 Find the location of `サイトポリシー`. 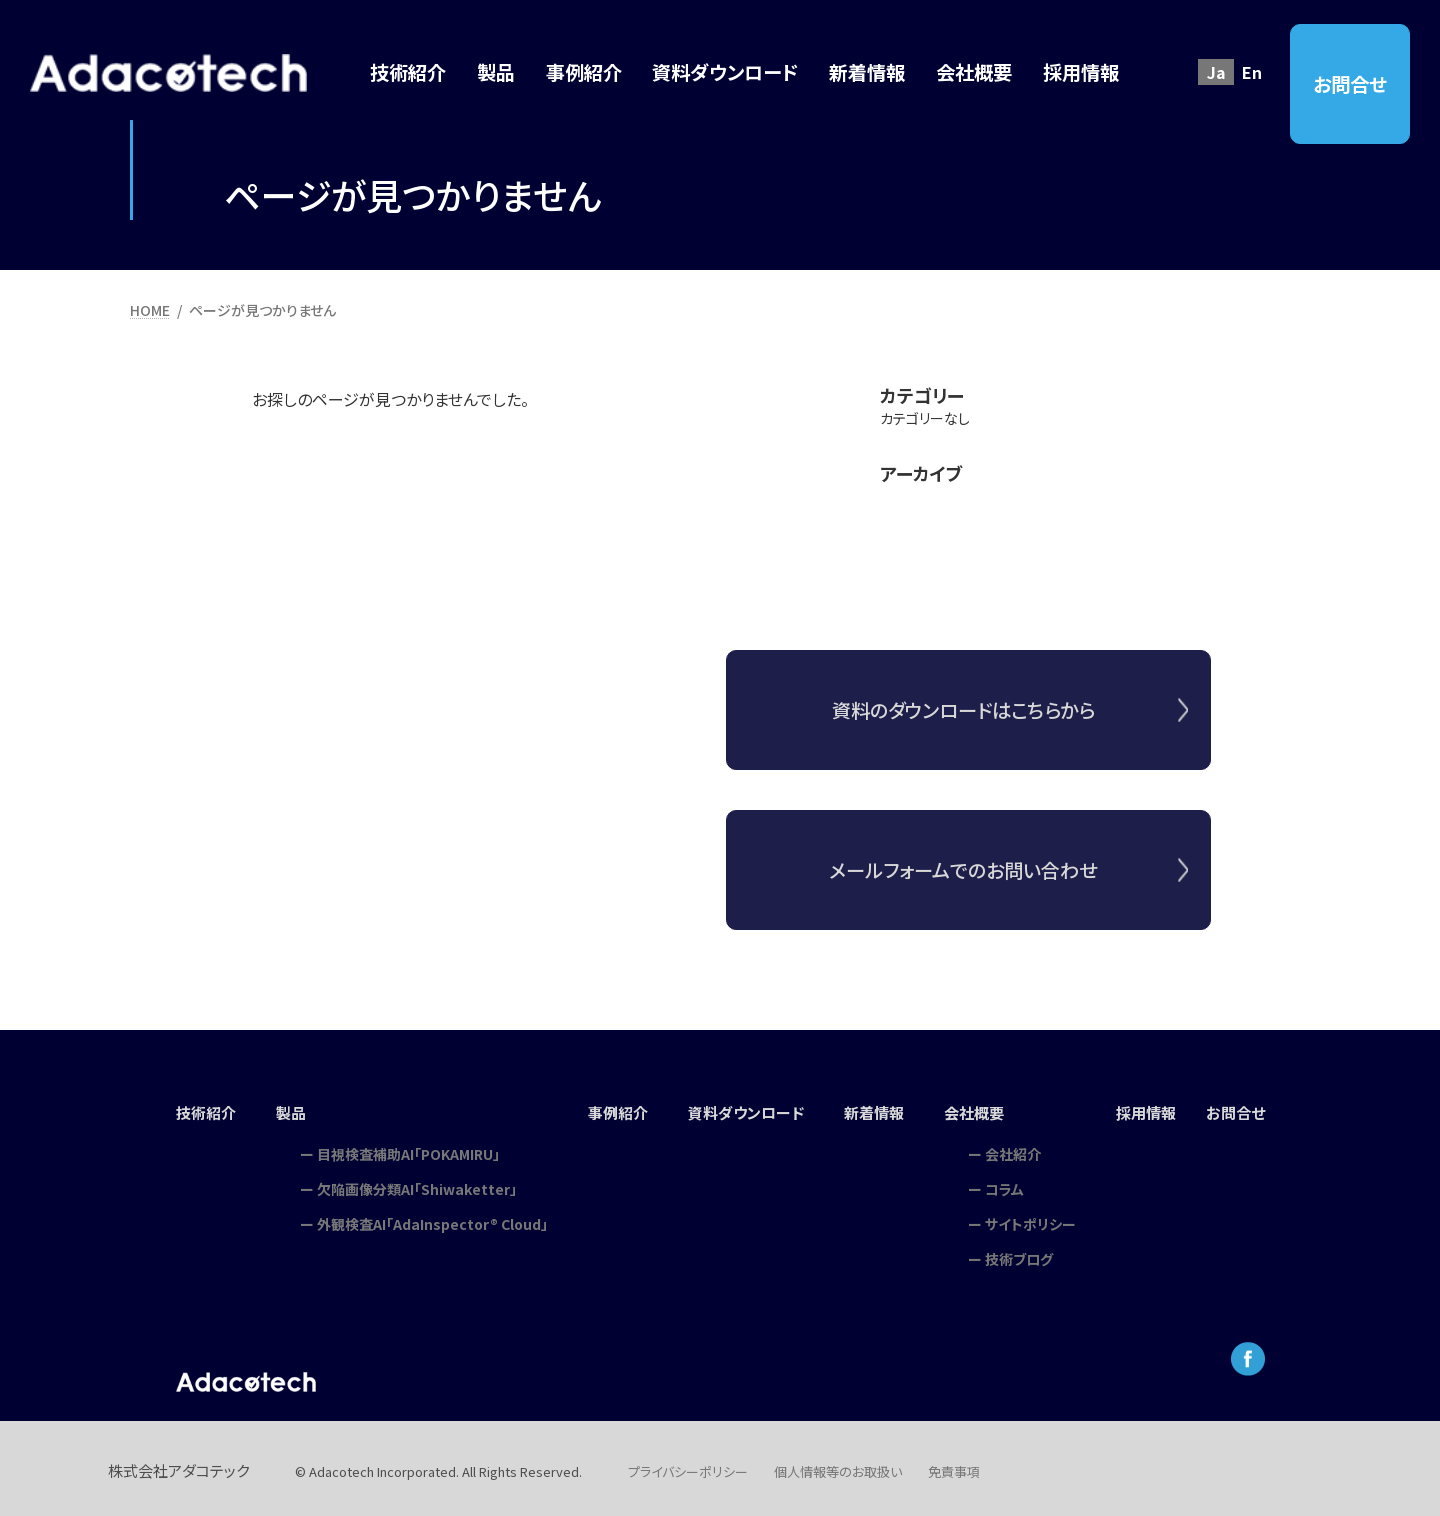

サイトポリシー is located at coordinates (1036, 1217).